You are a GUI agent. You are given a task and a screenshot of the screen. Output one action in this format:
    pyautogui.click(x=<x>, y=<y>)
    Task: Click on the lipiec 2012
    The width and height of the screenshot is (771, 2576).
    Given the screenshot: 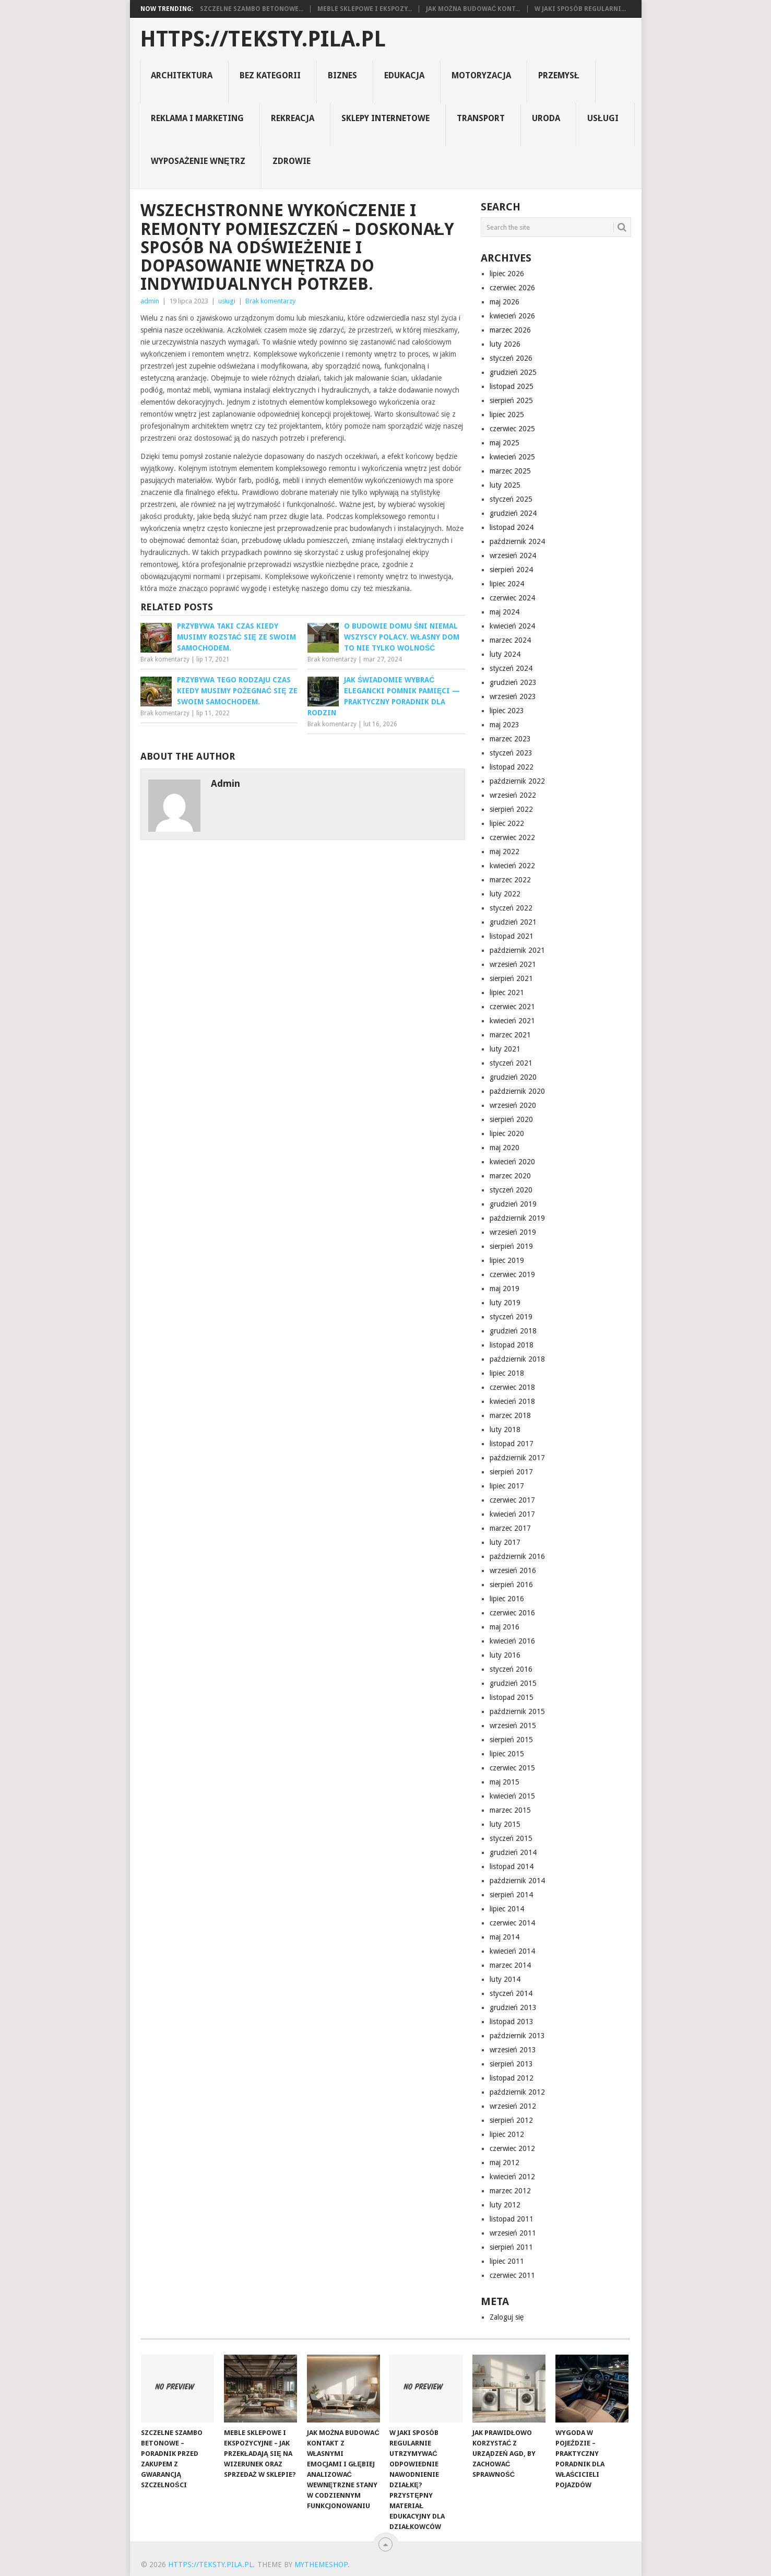 What is the action you would take?
    pyautogui.click(x=507, y=2134)
    